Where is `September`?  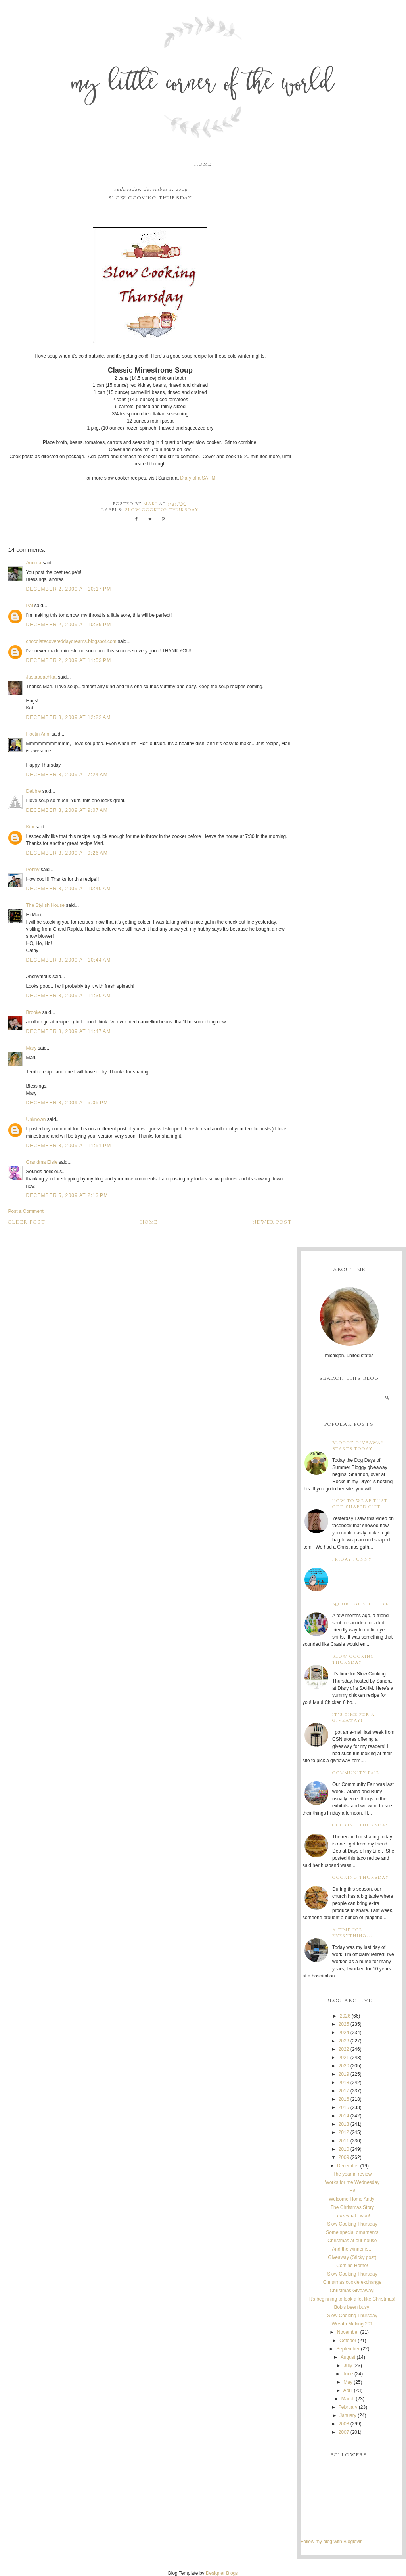
September is located at coordinates (348, 2349).